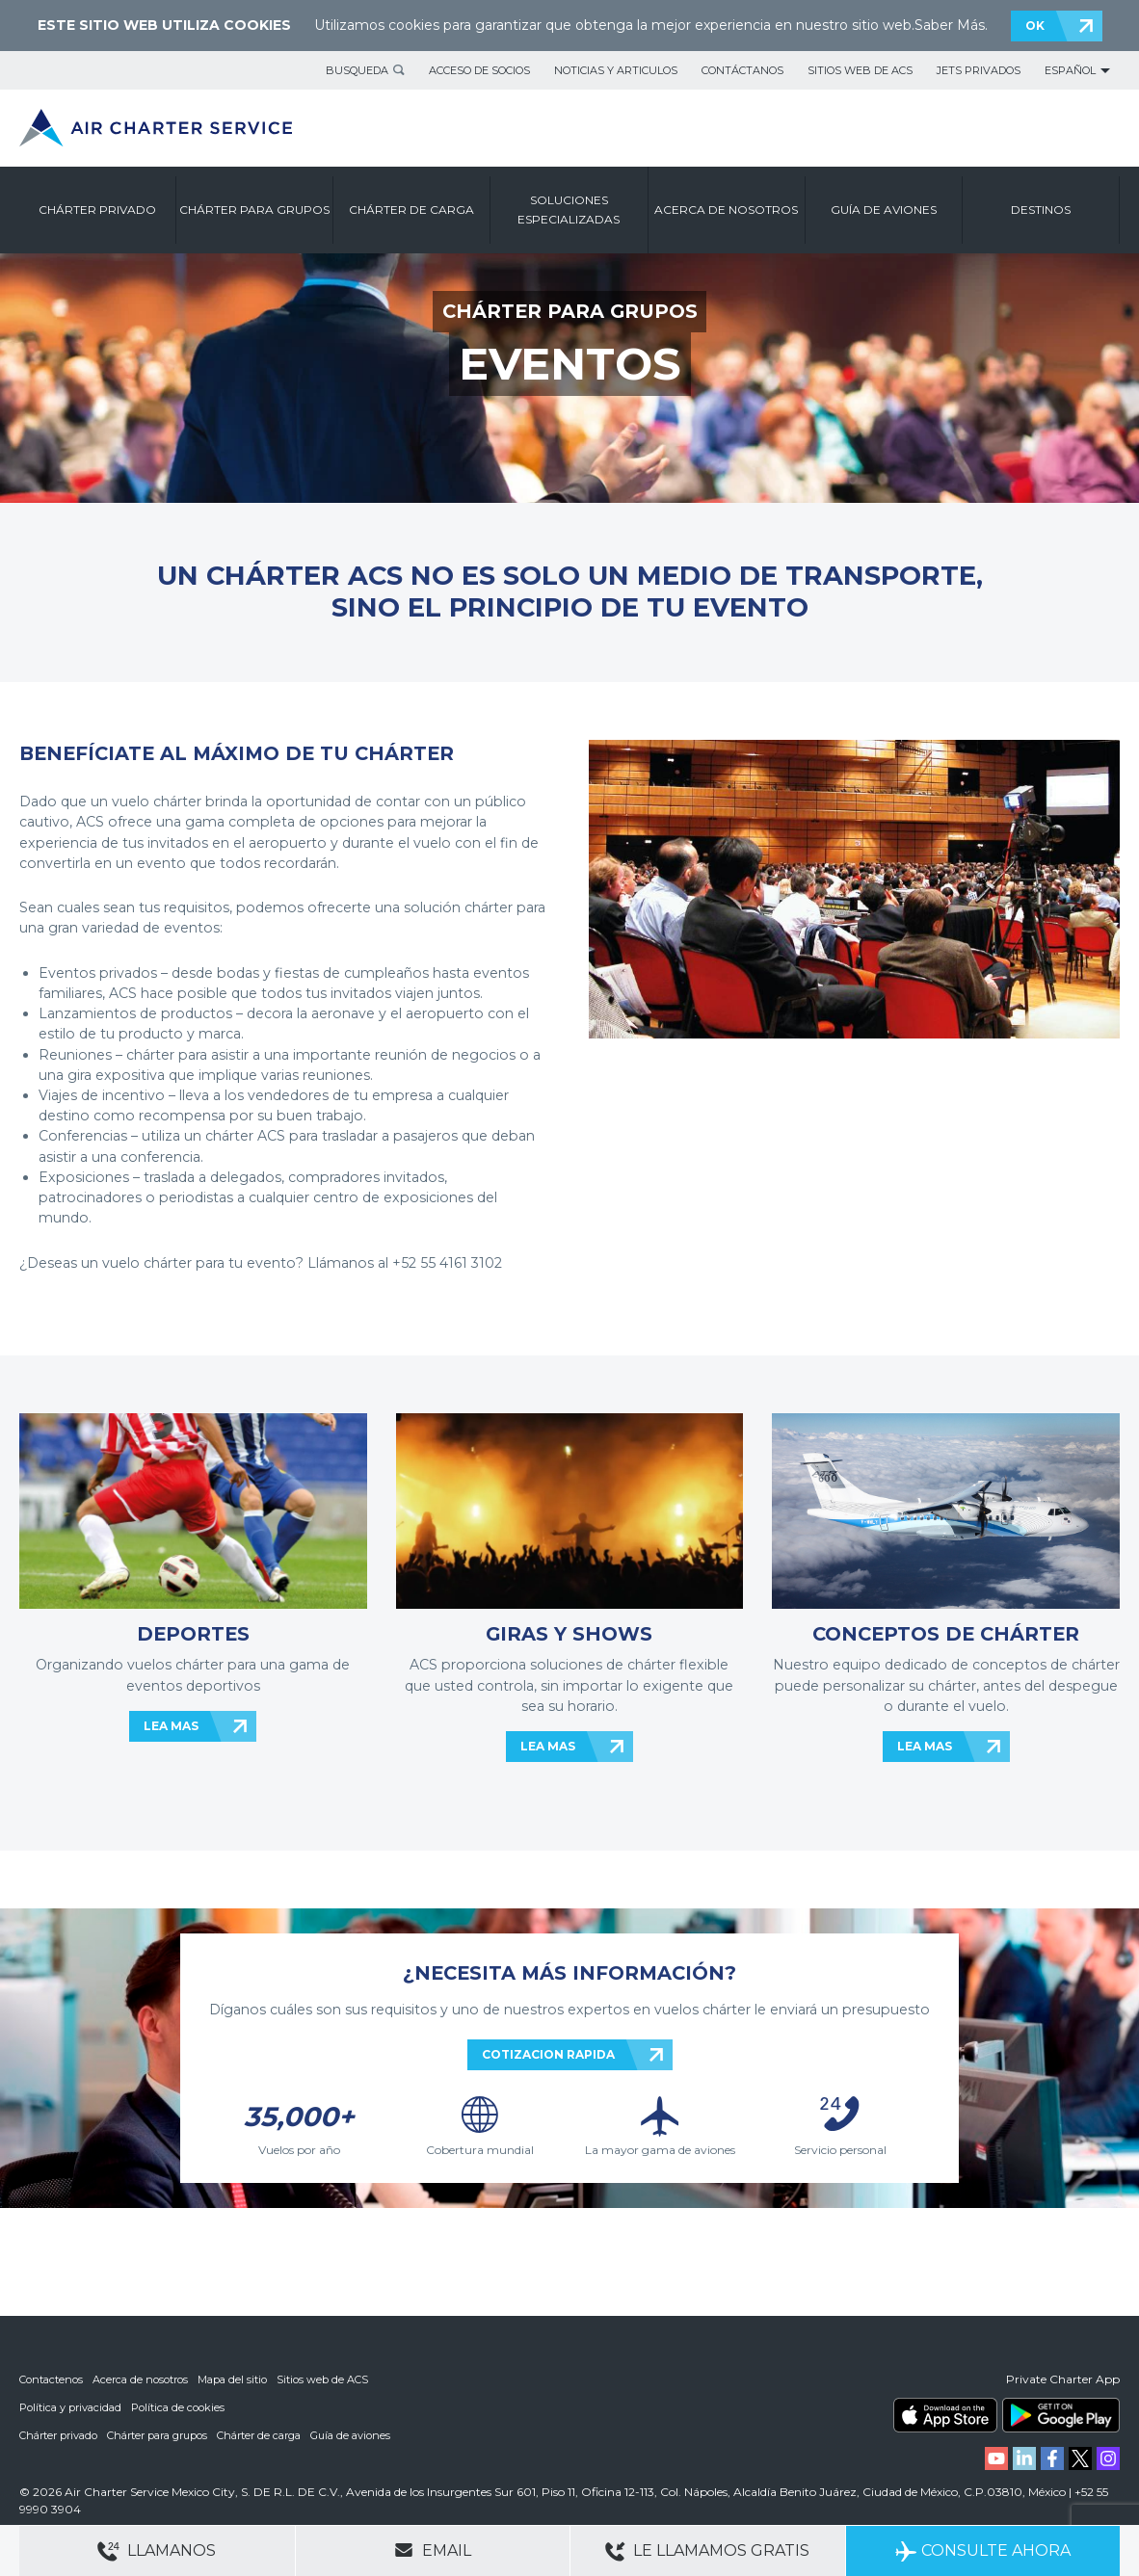 This screenshot has width=1139, height=2576. Describe the element at coordinates (97, 209) in the screenshot. I see `CHÁRTER PRIVADO` at that location.